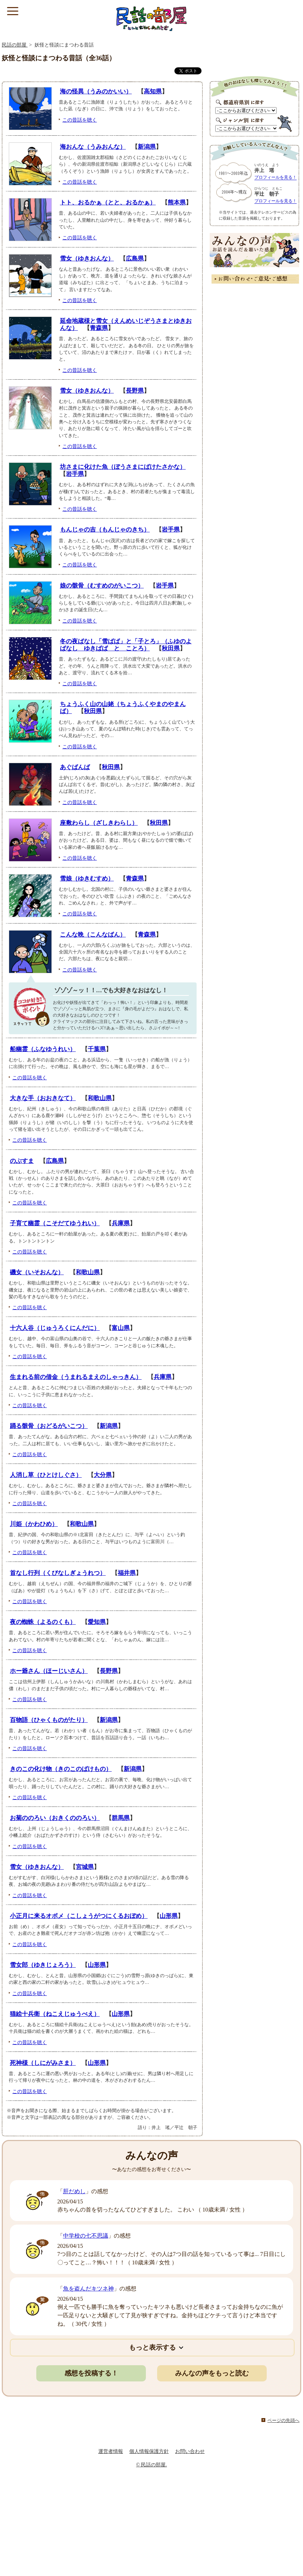 The image size is (303, 2576). I want to click on のぶすま, so click(22, 1161).